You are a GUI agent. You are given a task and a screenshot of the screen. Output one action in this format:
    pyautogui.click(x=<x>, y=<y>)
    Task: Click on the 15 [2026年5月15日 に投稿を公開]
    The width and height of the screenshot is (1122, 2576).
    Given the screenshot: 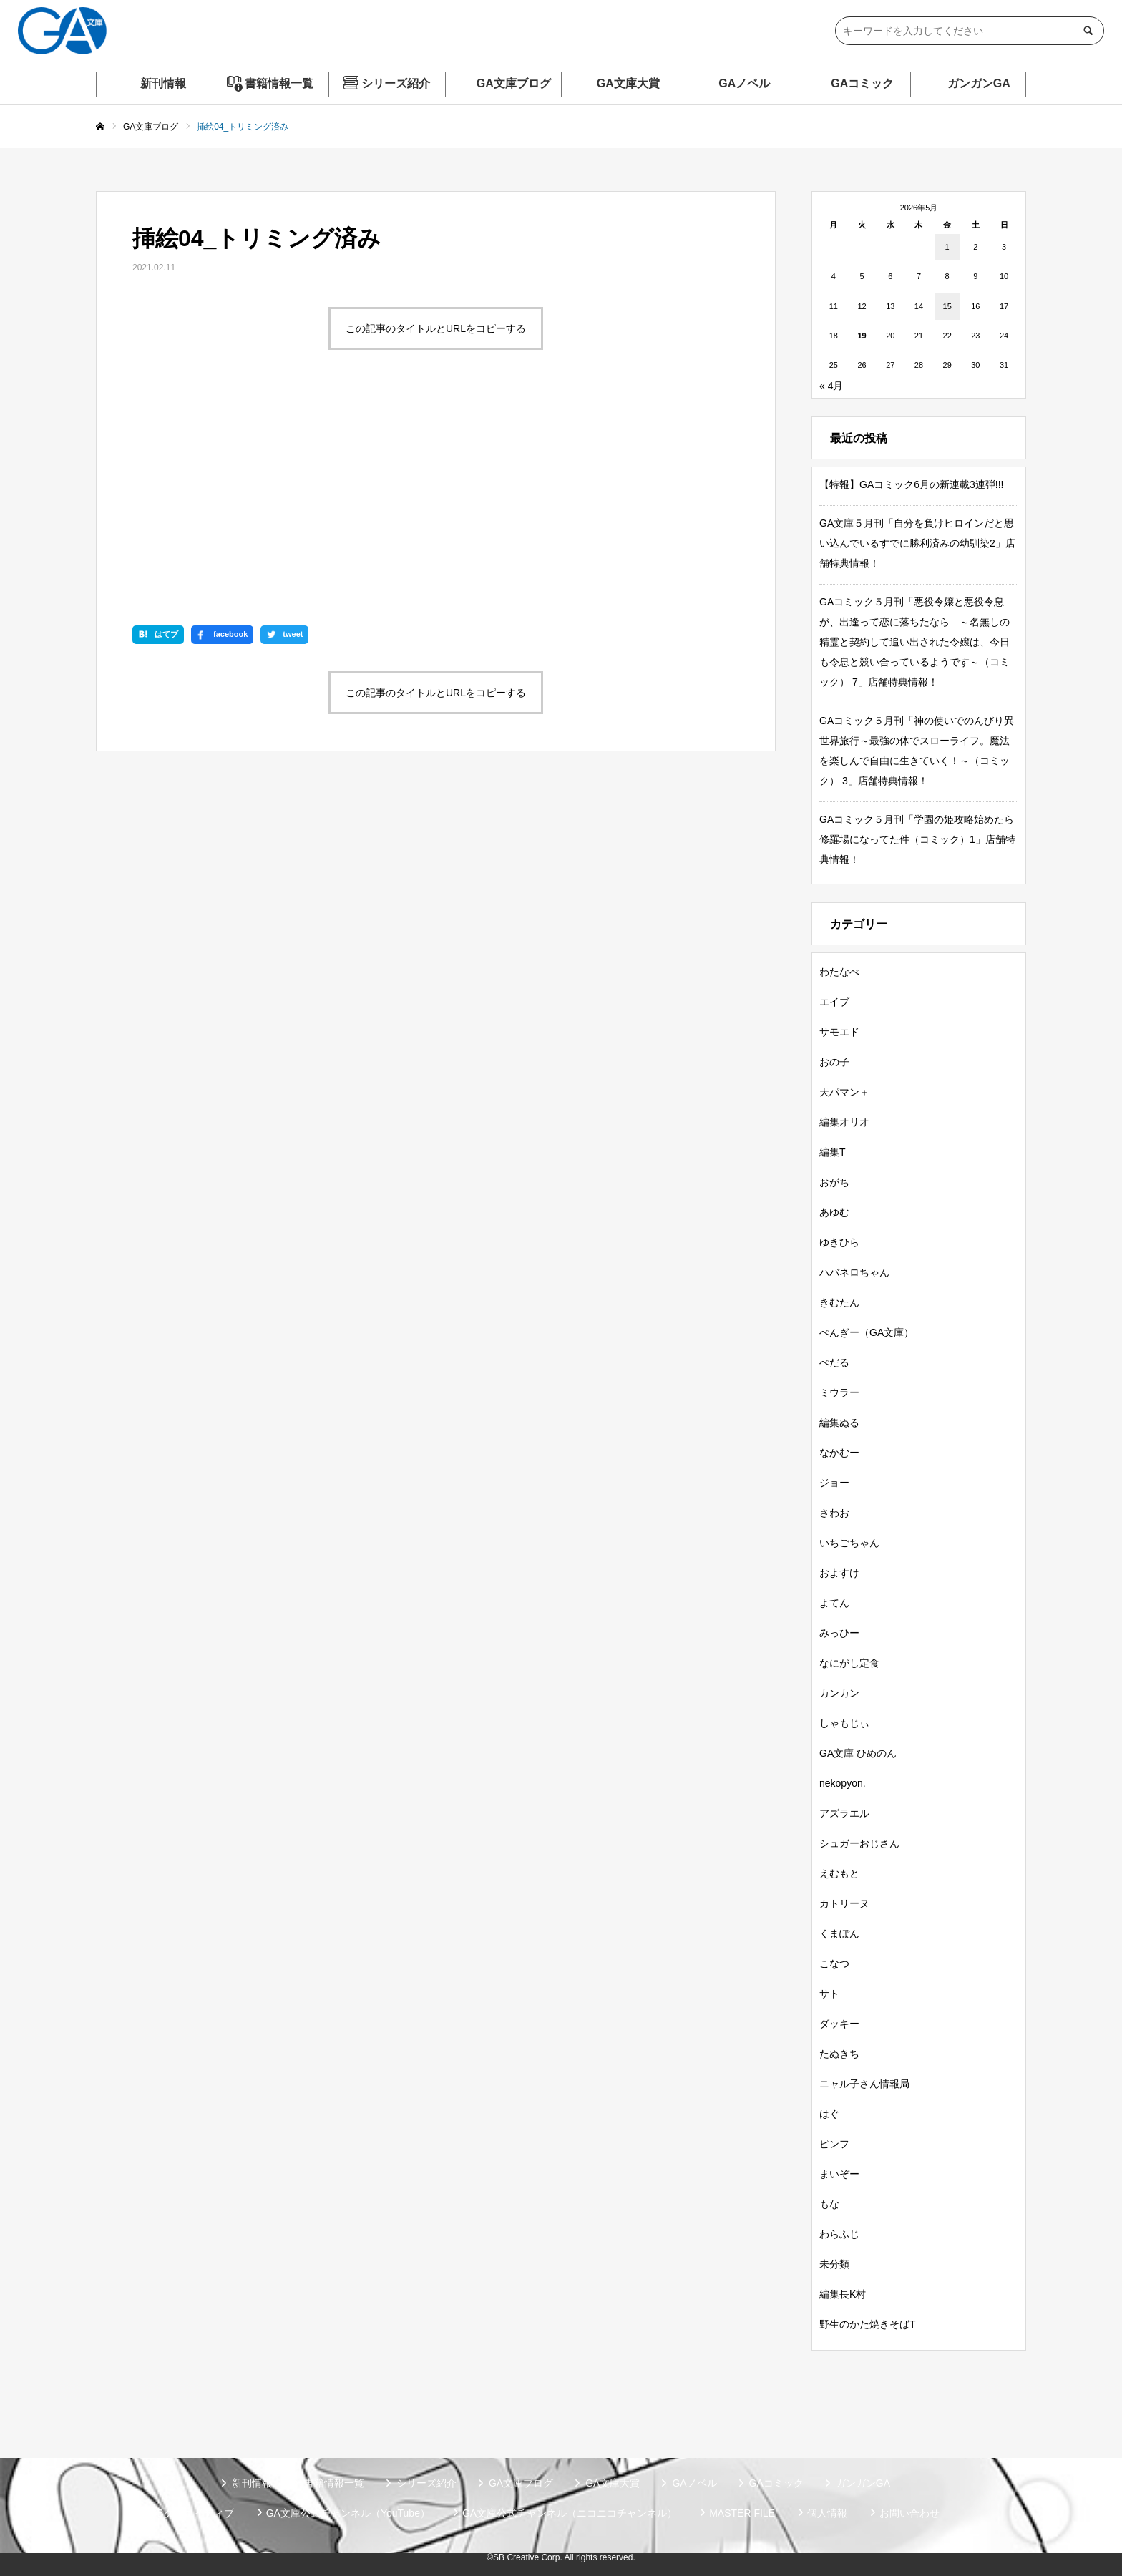 What is the action you would take?
    pyautogui.click(x=947, y=306)
    